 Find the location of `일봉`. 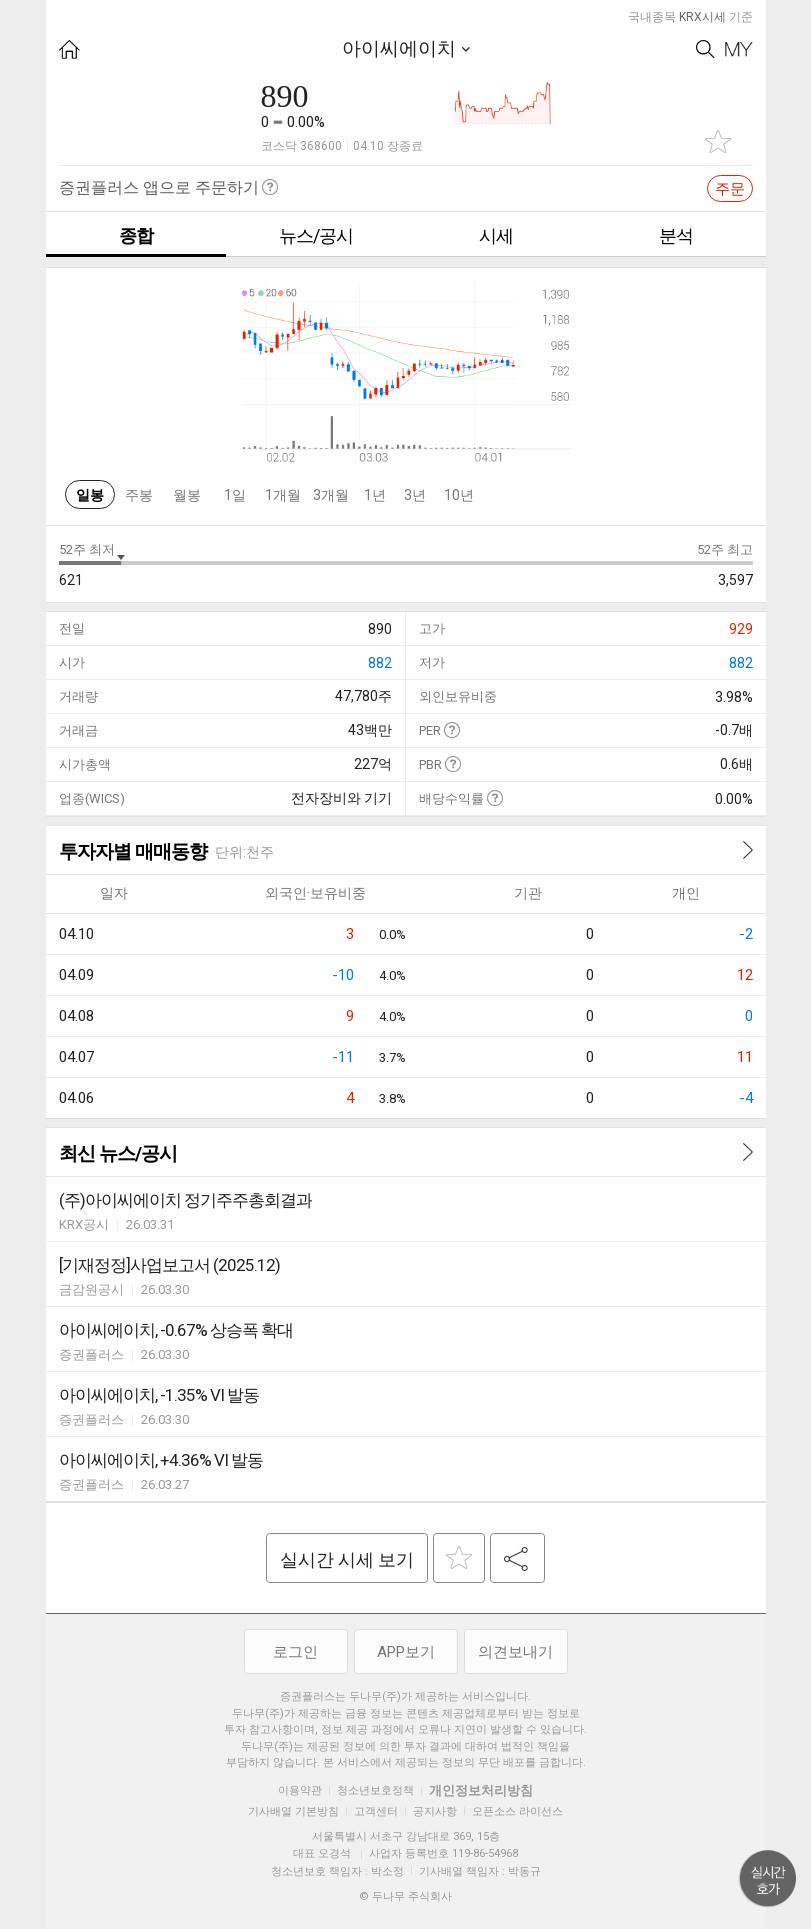

일봉 is located at coordinates (90, 495).